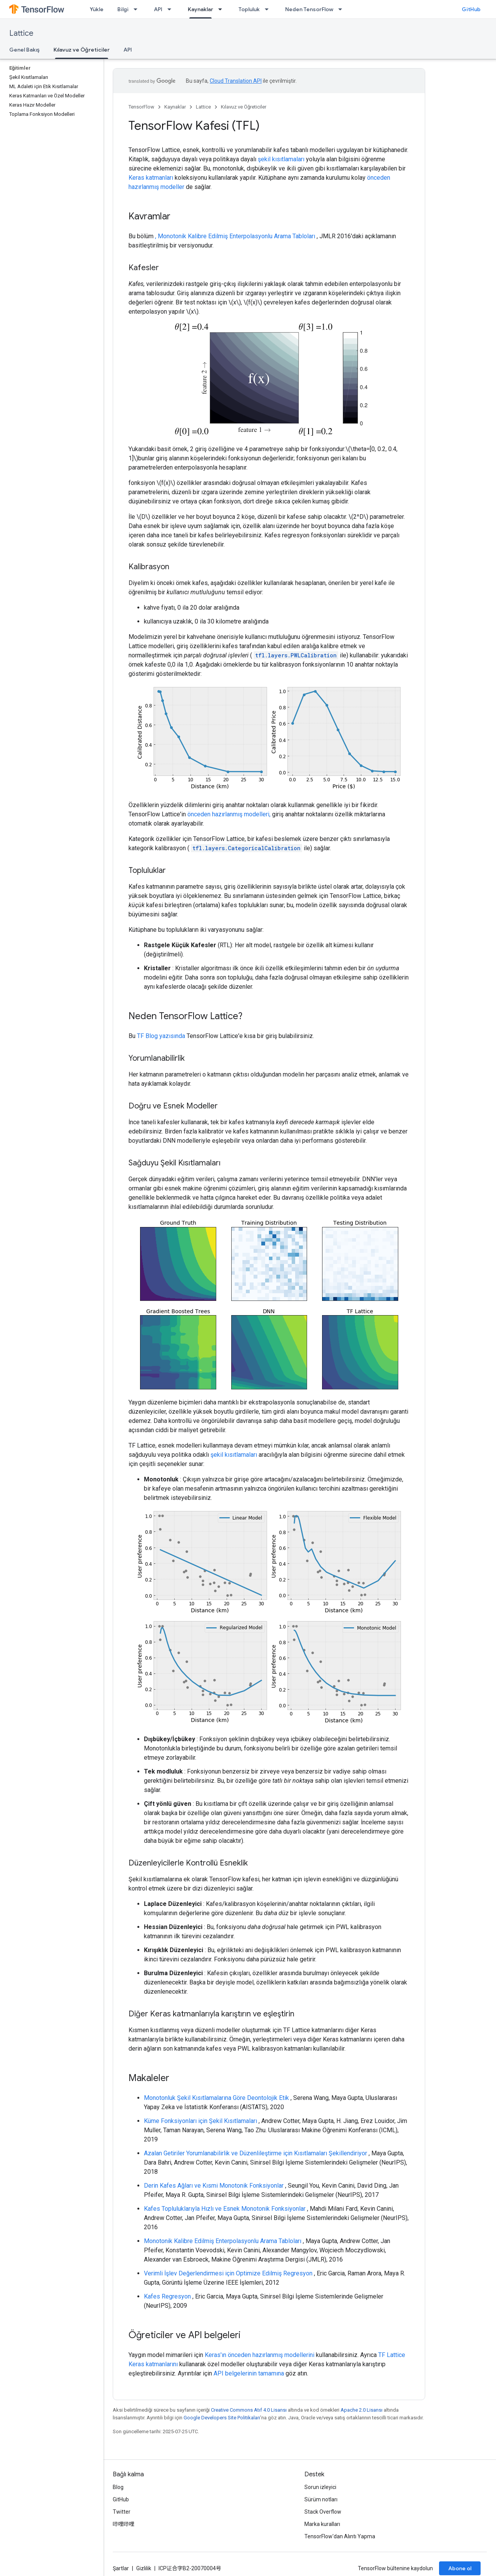 The height and width of the screenshot is (2576, 496). Describe the element at coordinates (243, 107) in the screenshot. I see `Kılavuz ve Öğreticiler` at that location.